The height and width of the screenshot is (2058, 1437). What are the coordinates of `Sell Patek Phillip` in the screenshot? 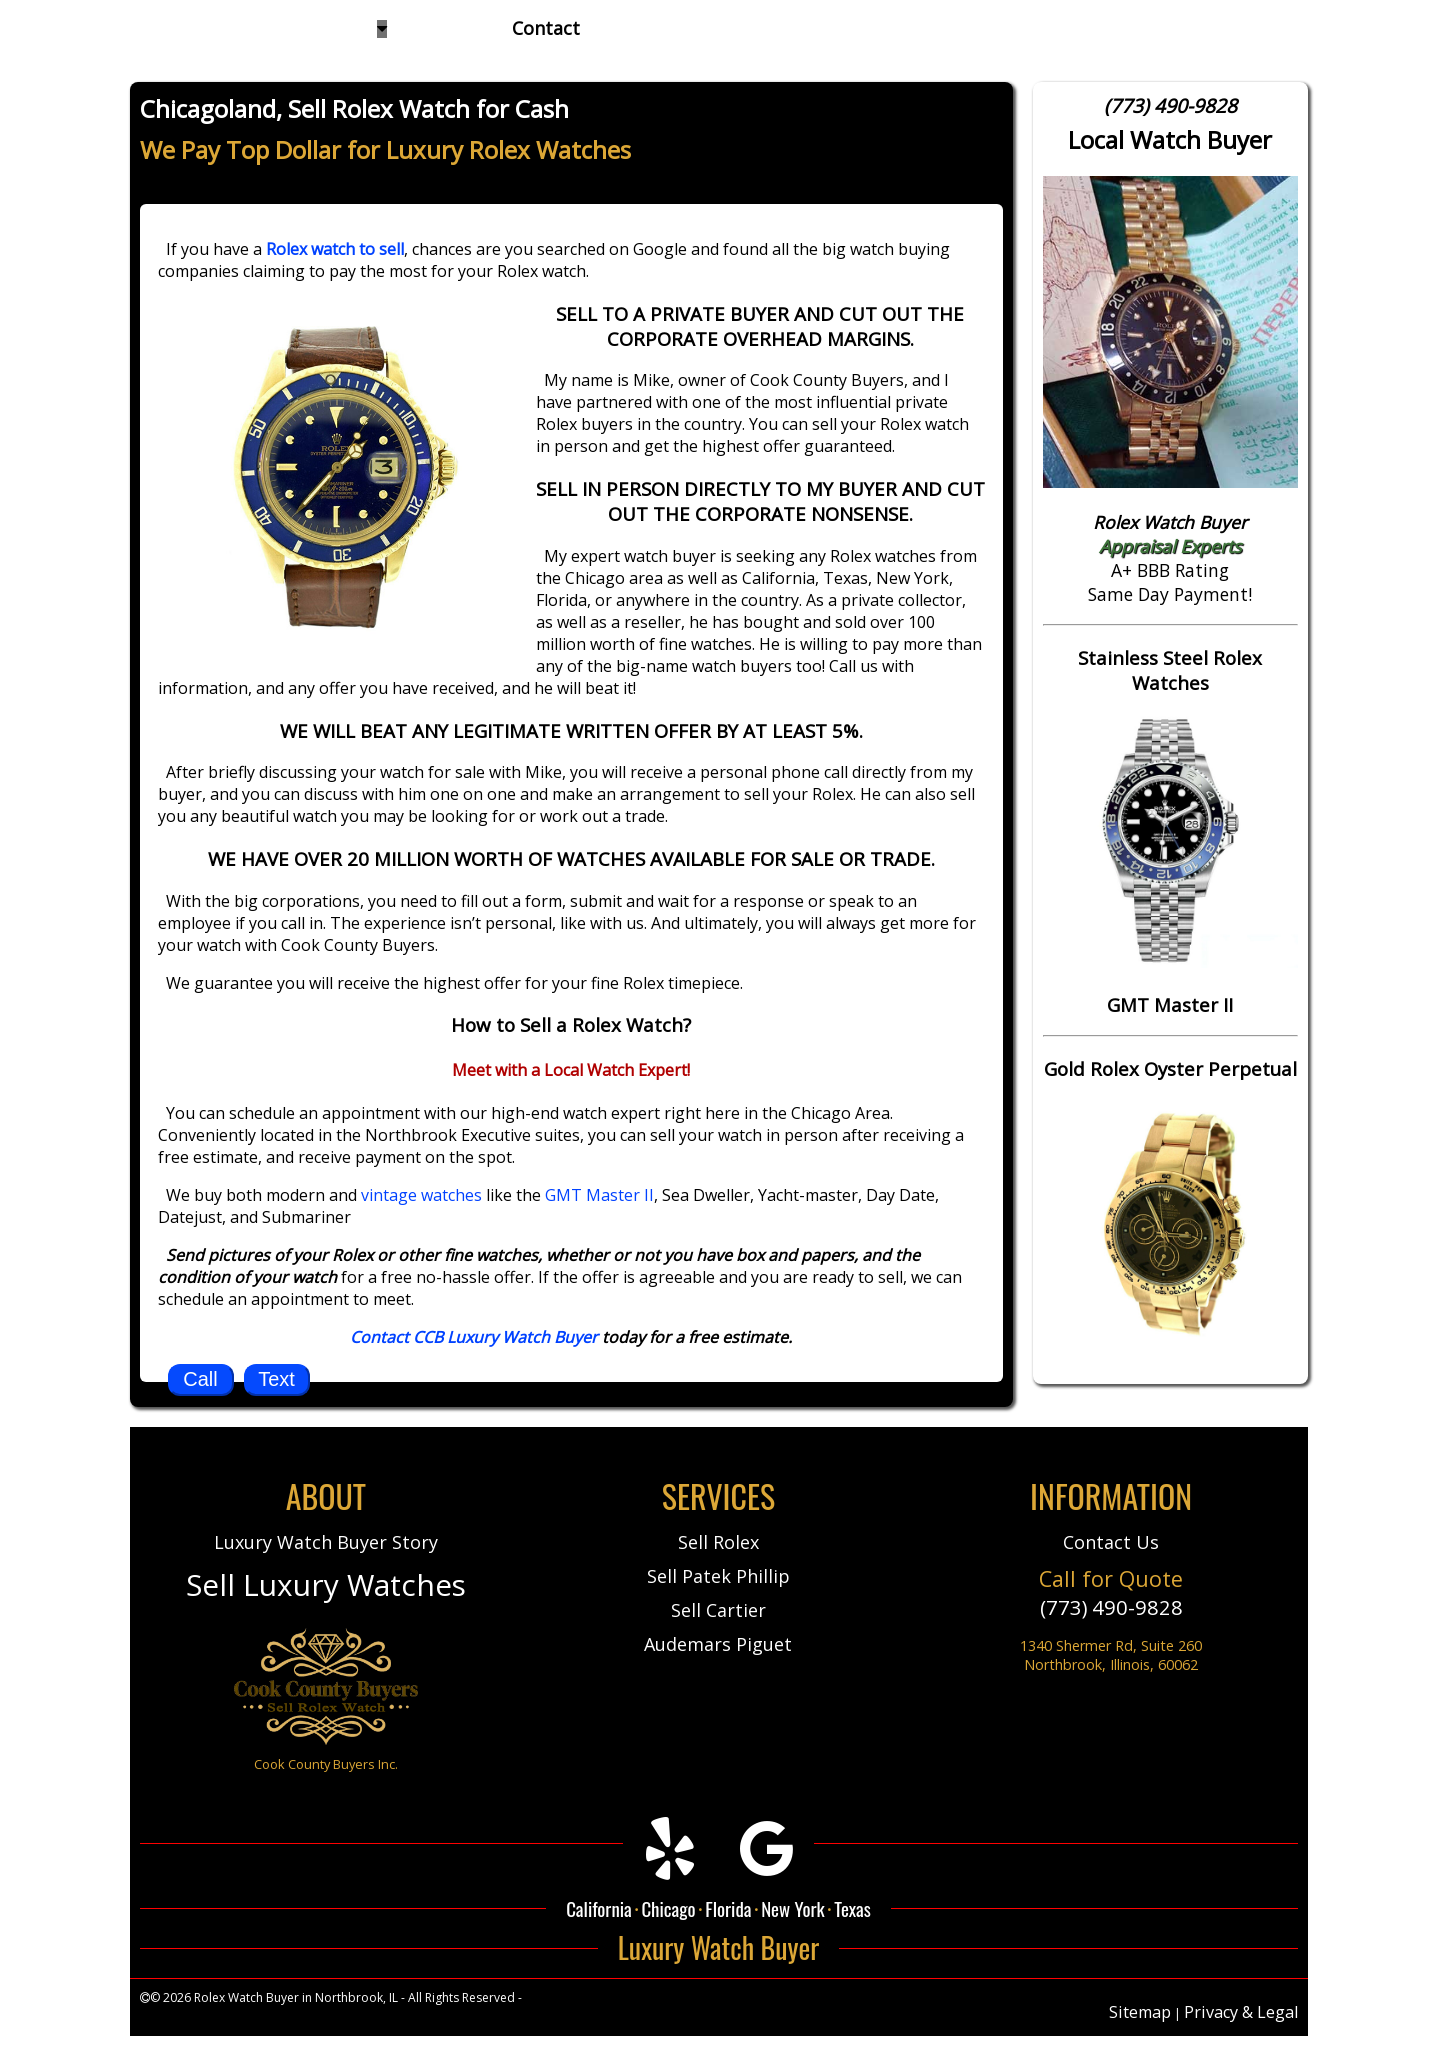 It's located at (718, 1576).